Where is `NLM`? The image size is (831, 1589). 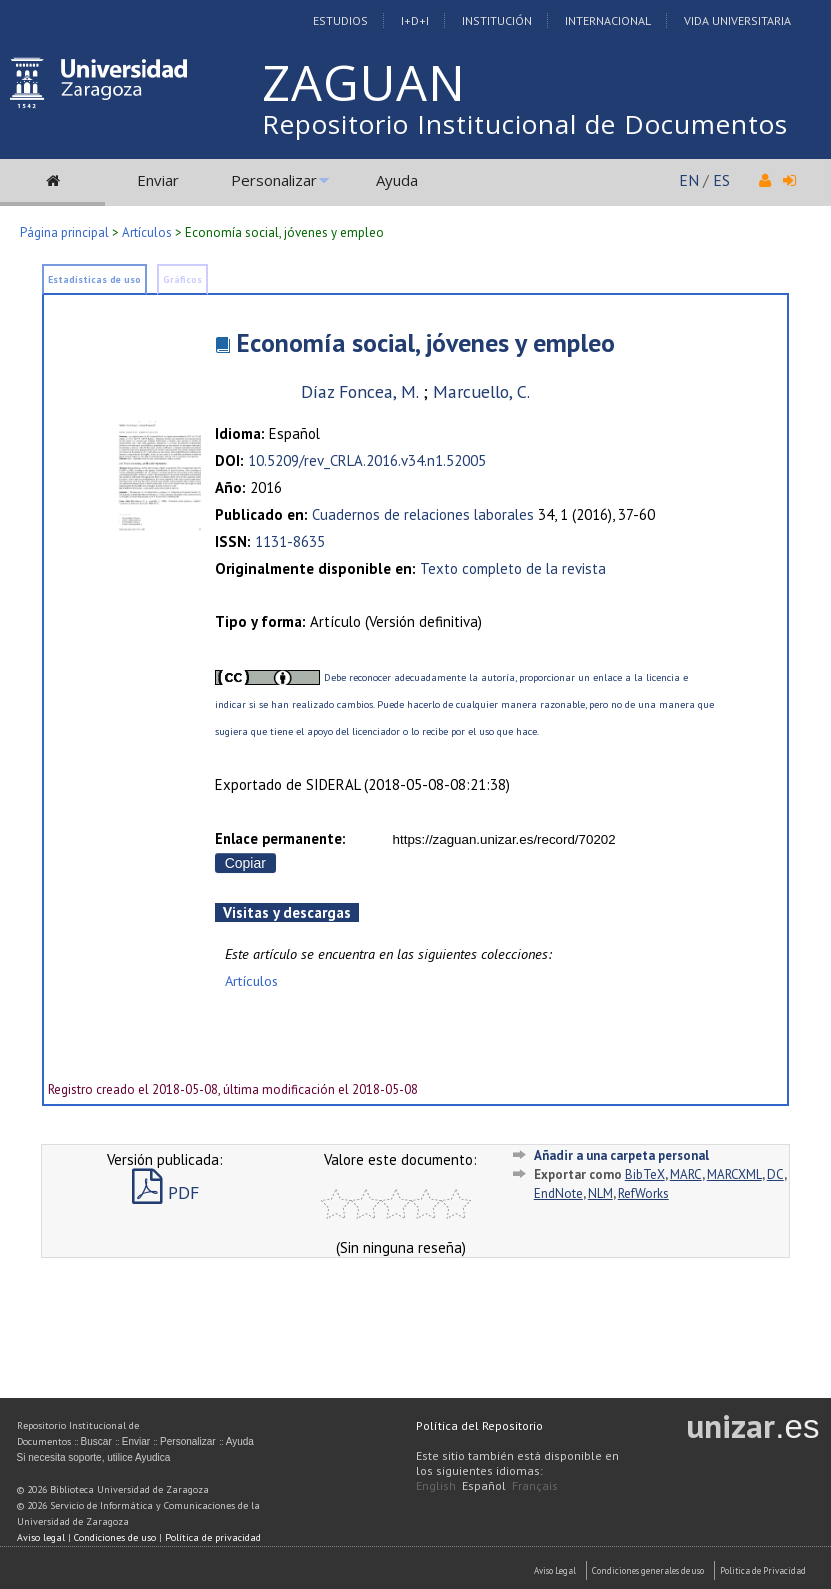
NLM is located at coordinates (600, 1193).